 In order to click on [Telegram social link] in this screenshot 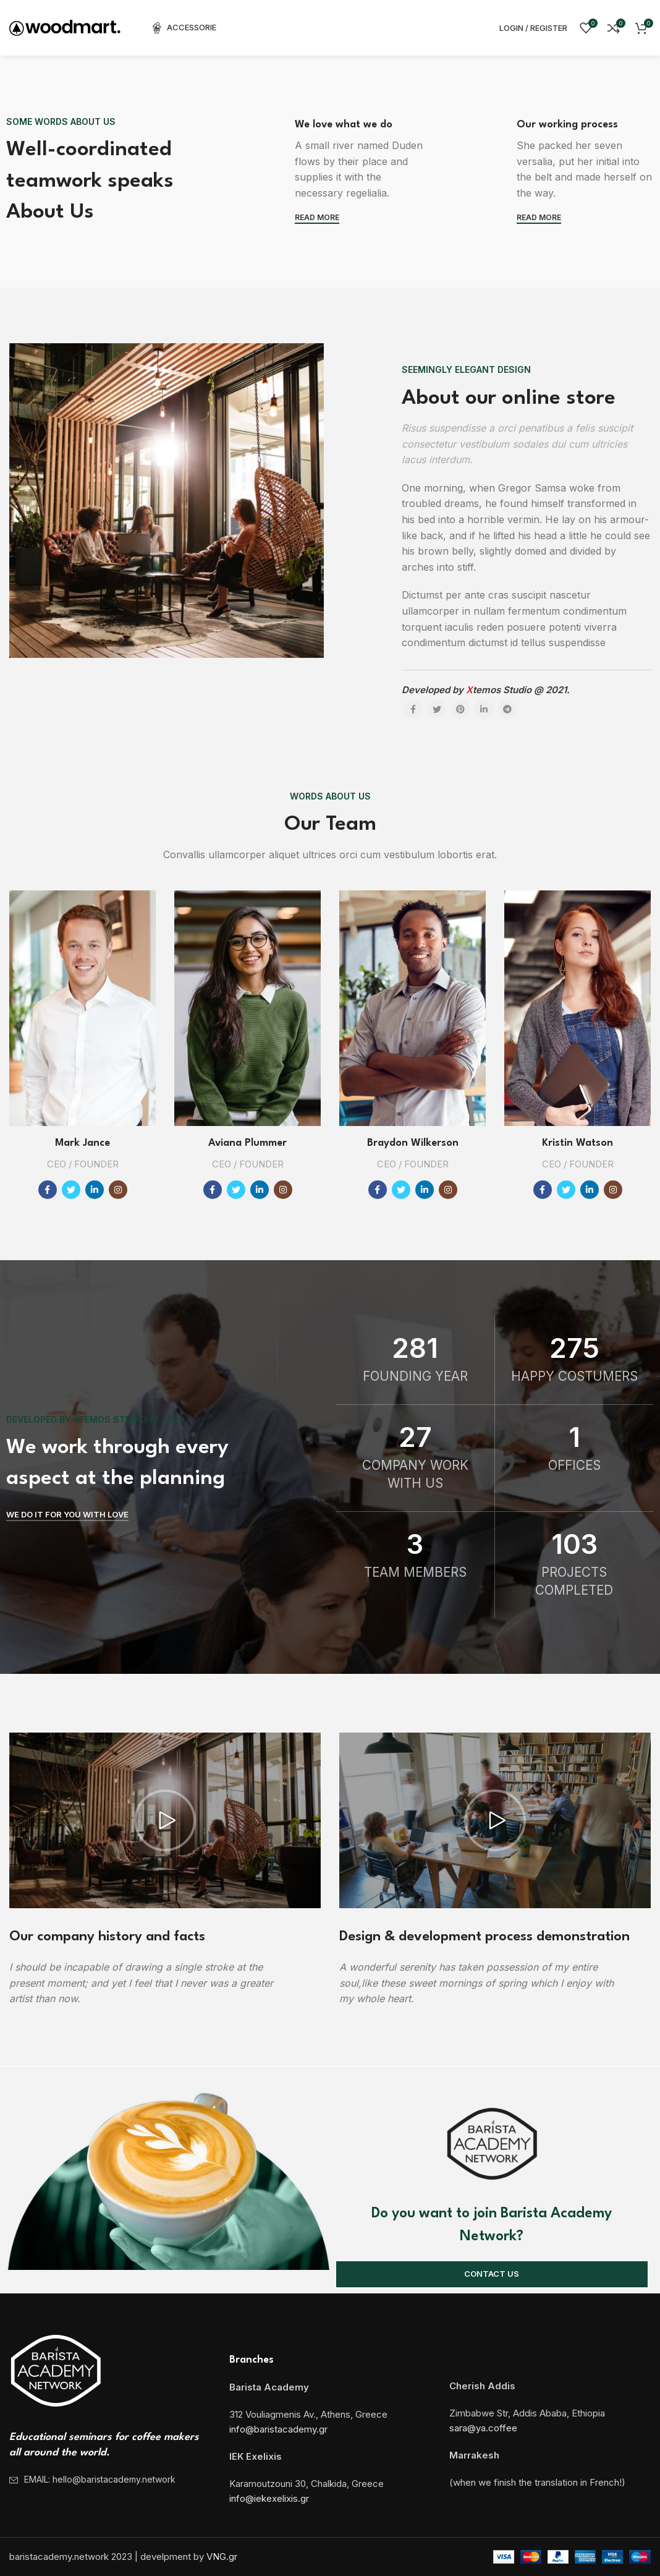, I will do `click(507, 709)`.